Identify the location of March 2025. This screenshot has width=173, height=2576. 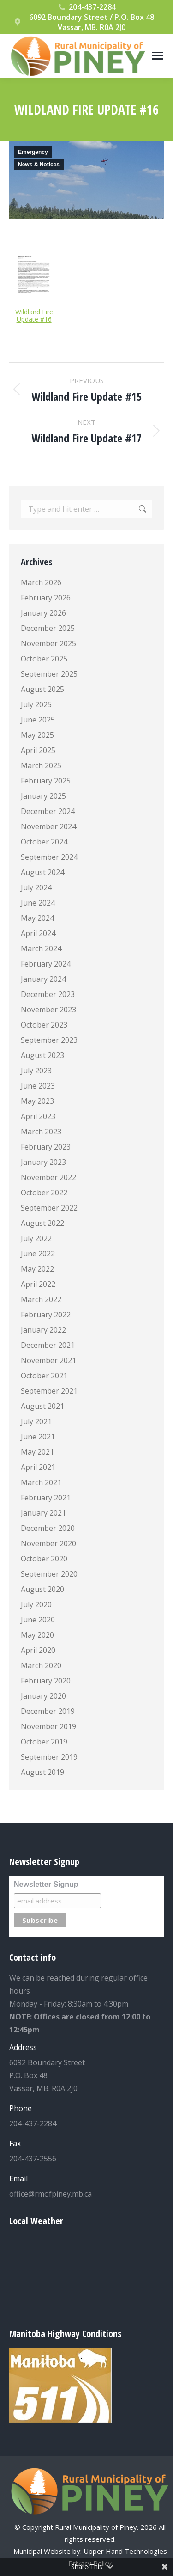
(41, 765).